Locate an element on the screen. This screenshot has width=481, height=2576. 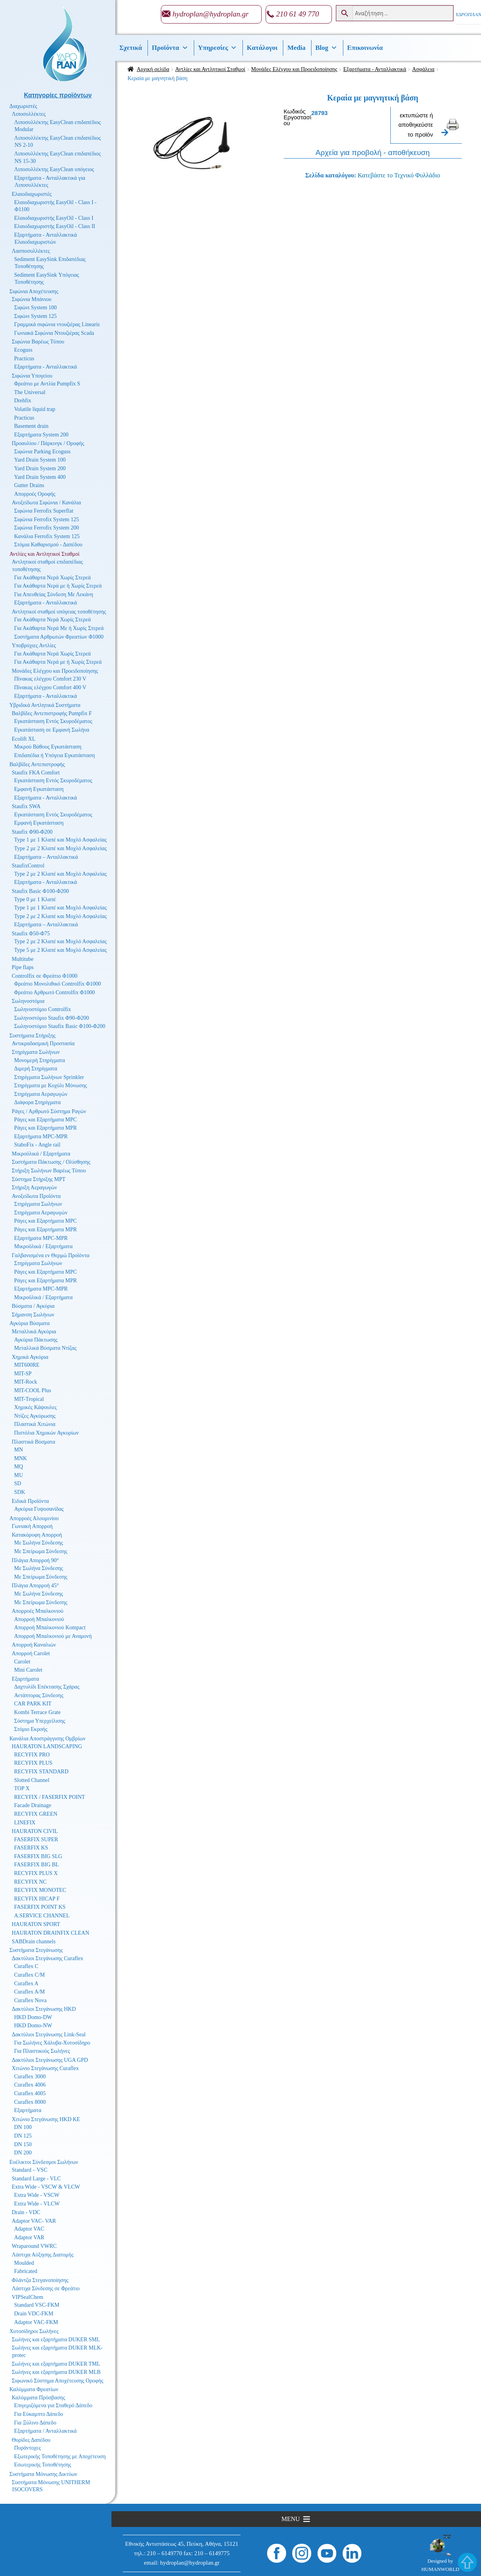
Drain VDC-FKM is located at coordinates (33, 2314).